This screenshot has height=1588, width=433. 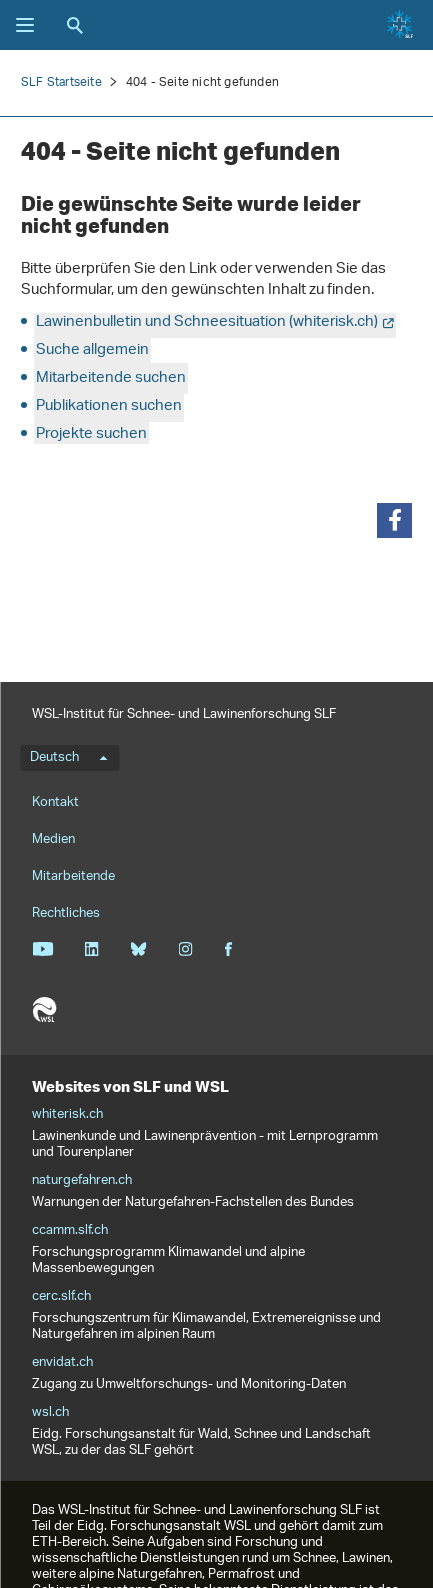 What do you see at coordinates (109, 406) in the screenshot?
I see `Publikationen suchen` at bounding box center [109, 406].